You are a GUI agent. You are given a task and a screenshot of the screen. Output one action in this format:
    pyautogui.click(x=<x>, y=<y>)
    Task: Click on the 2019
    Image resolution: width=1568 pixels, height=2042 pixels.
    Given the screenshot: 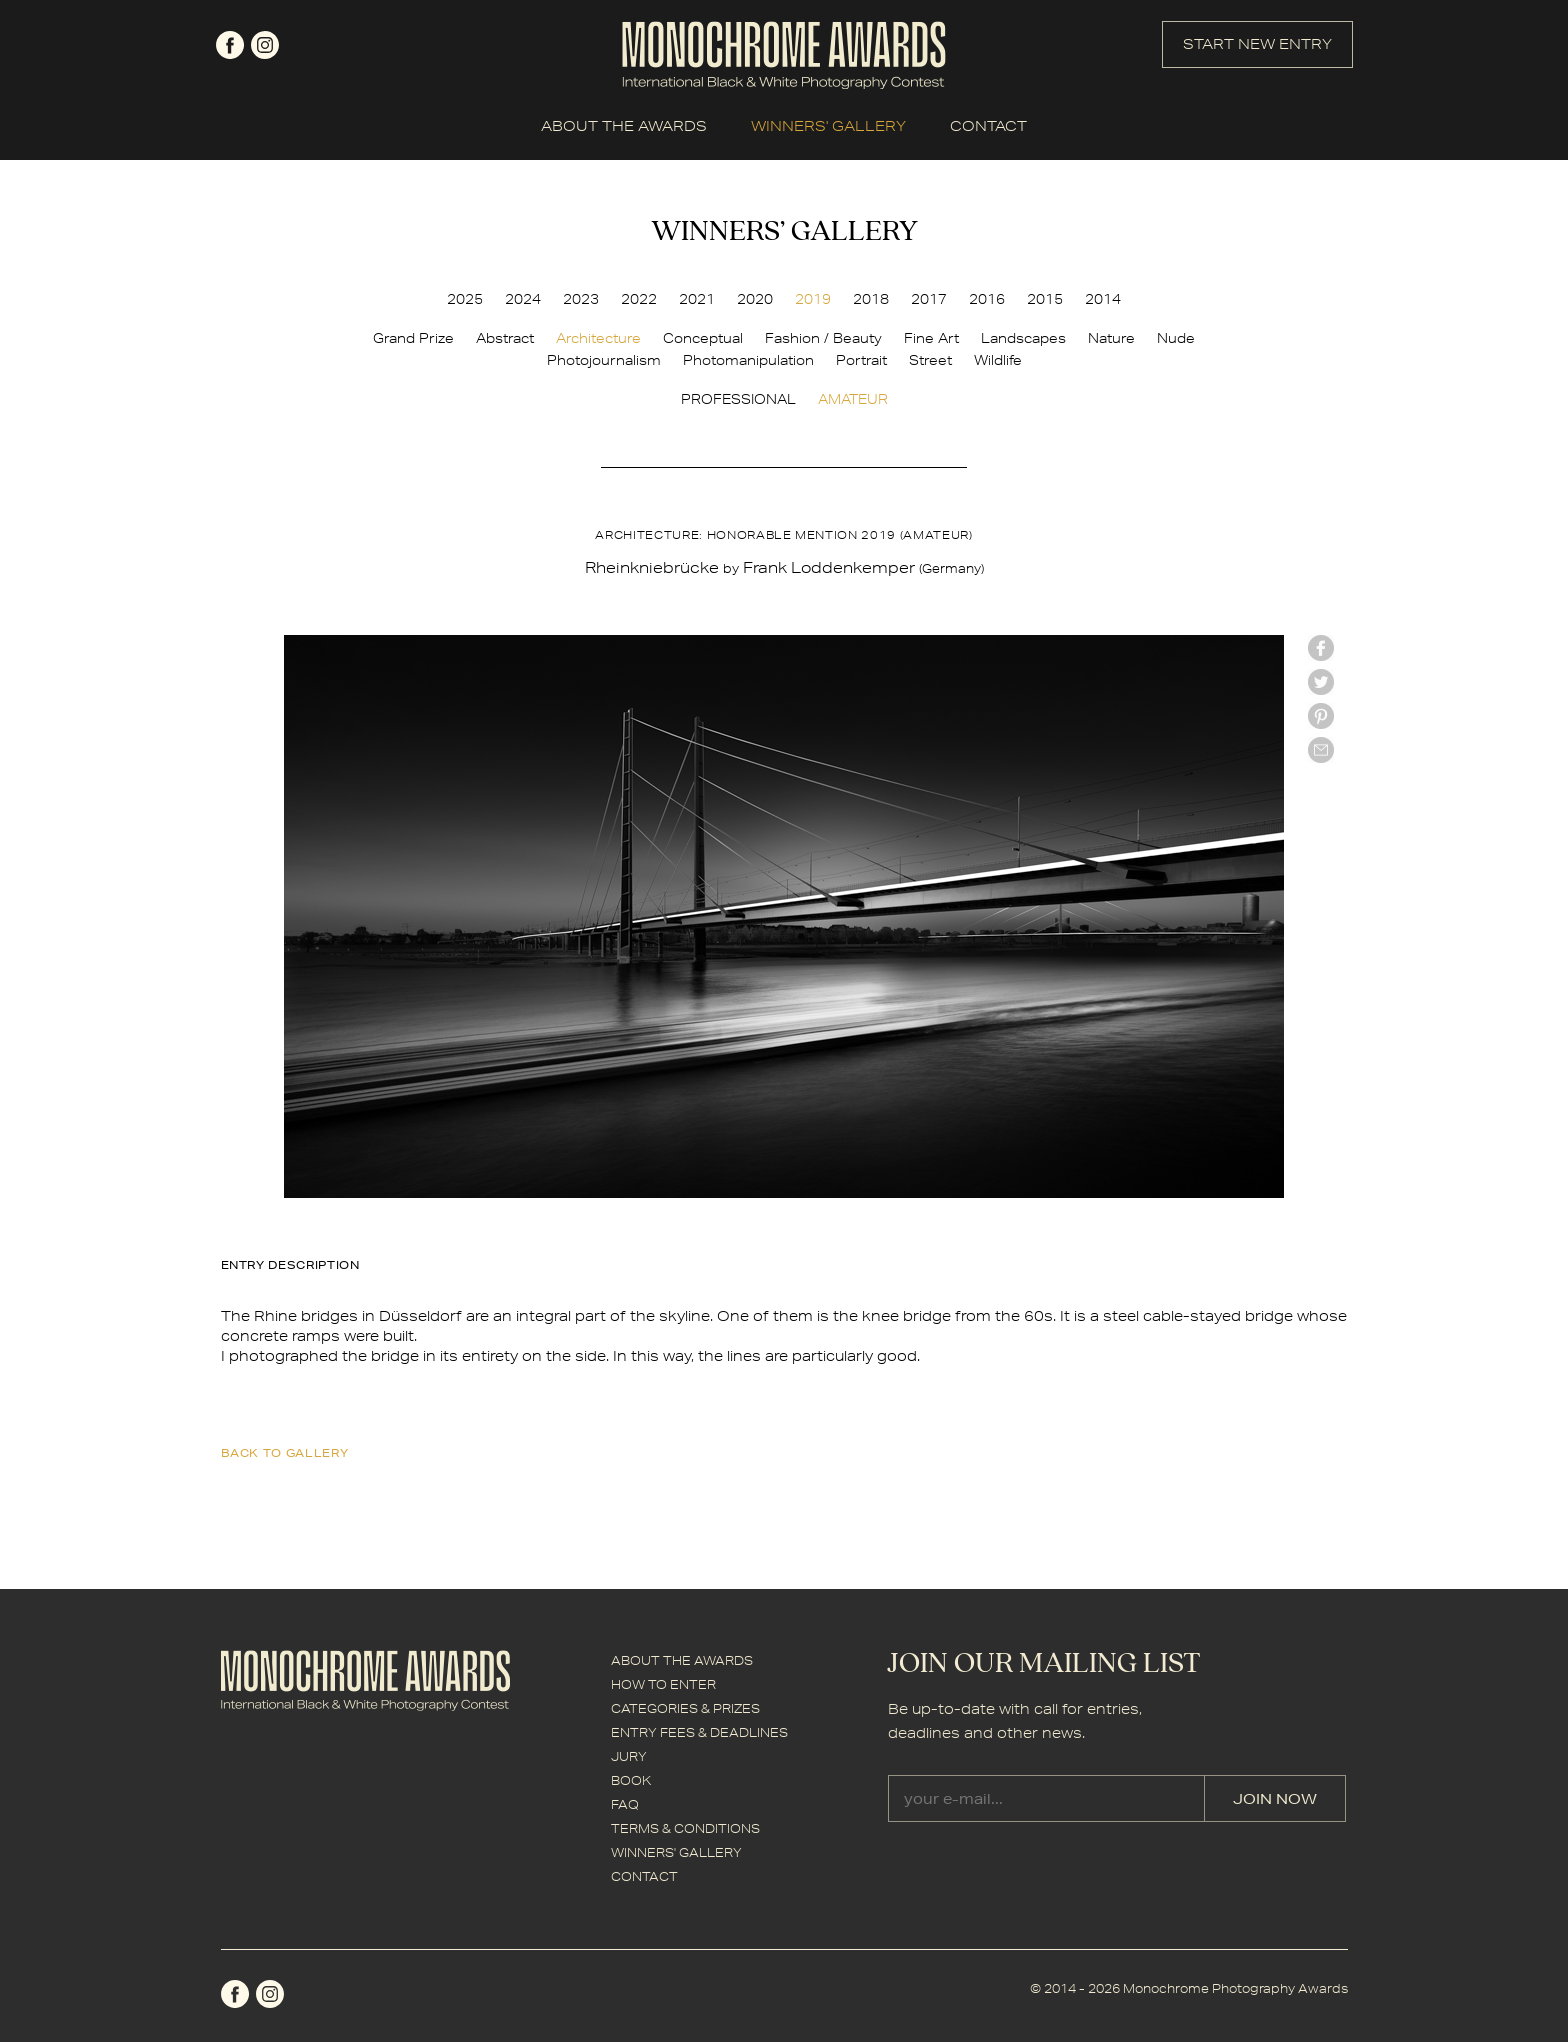 What is the action you would take?
    pyautogui.click(x=813, y=299)
    